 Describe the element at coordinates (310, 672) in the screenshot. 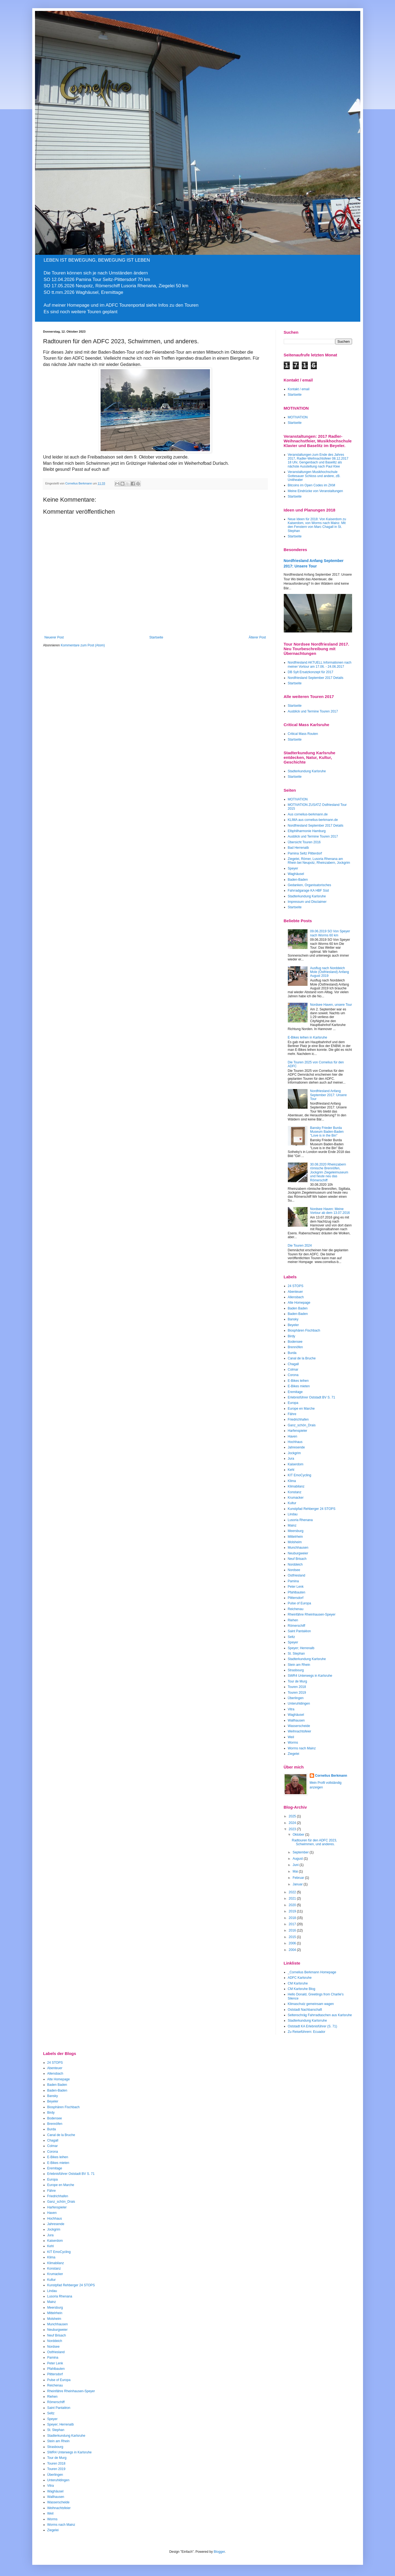

I see `DB Sylt Ersatzkonzept für 2017` at that location.